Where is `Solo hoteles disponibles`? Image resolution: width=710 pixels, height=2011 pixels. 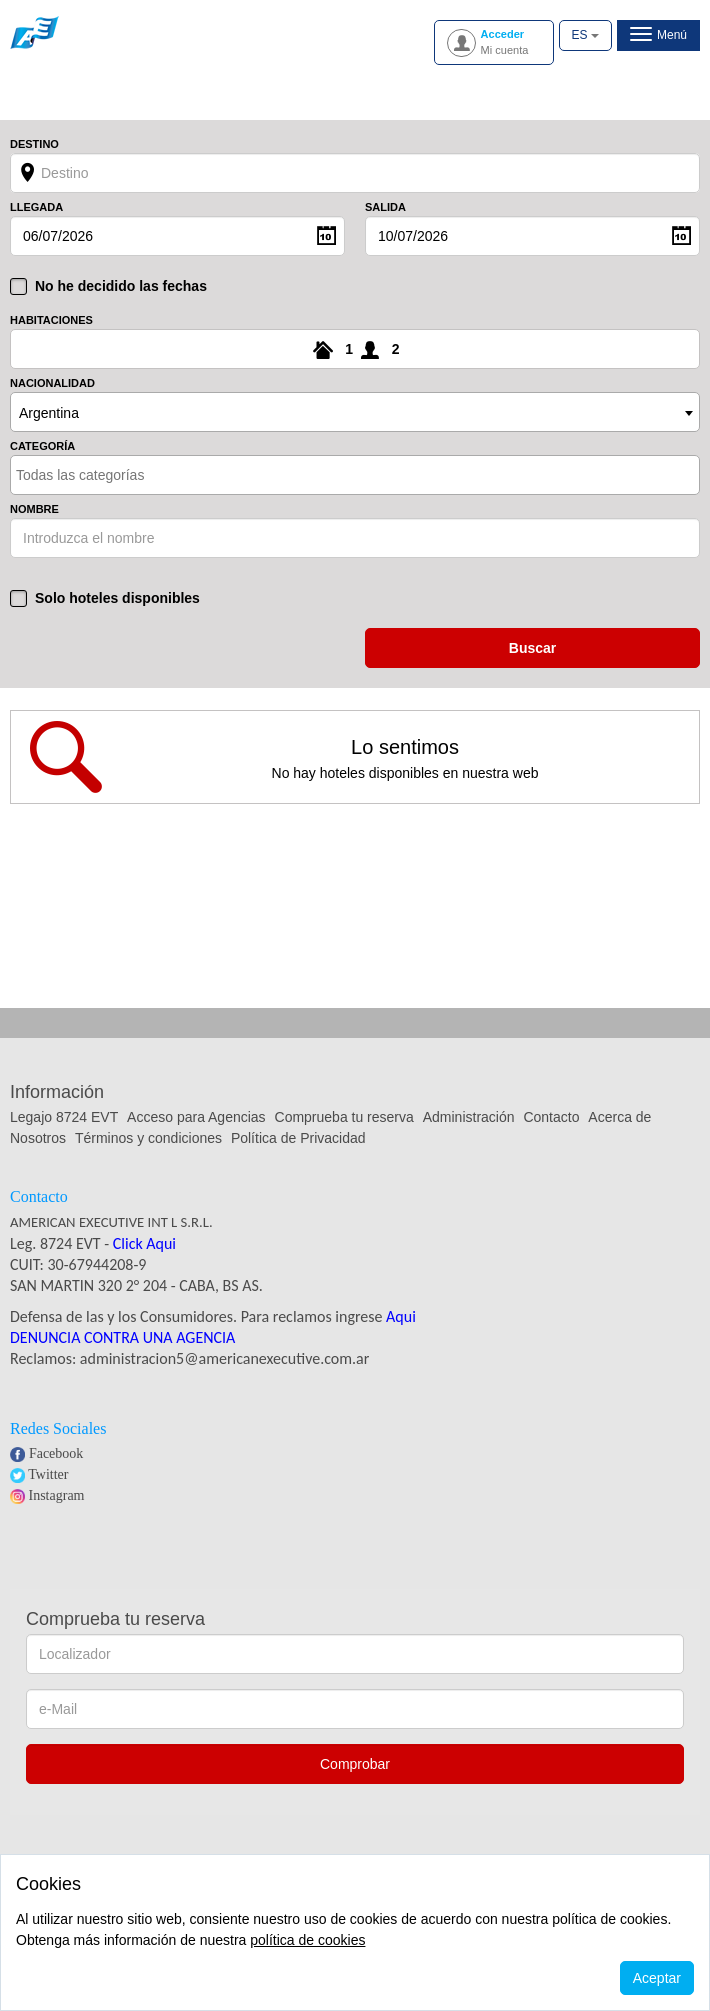
Solo hoteles disponibles is located at coordinates (117, 598).